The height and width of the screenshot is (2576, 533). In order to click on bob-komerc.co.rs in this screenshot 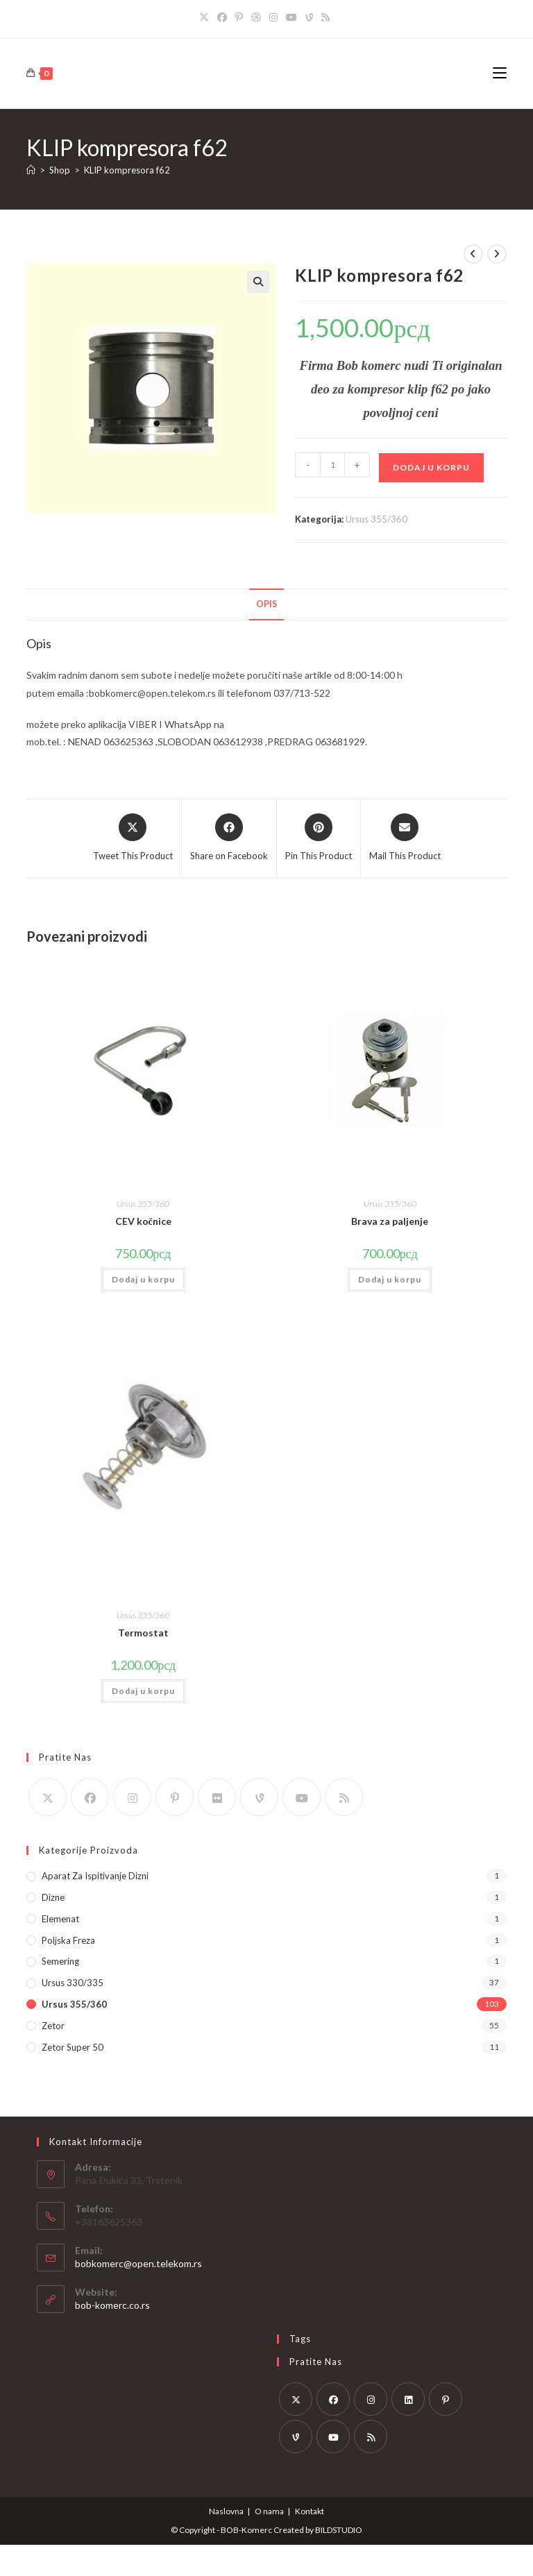, I will do `click(112, 2305)`.